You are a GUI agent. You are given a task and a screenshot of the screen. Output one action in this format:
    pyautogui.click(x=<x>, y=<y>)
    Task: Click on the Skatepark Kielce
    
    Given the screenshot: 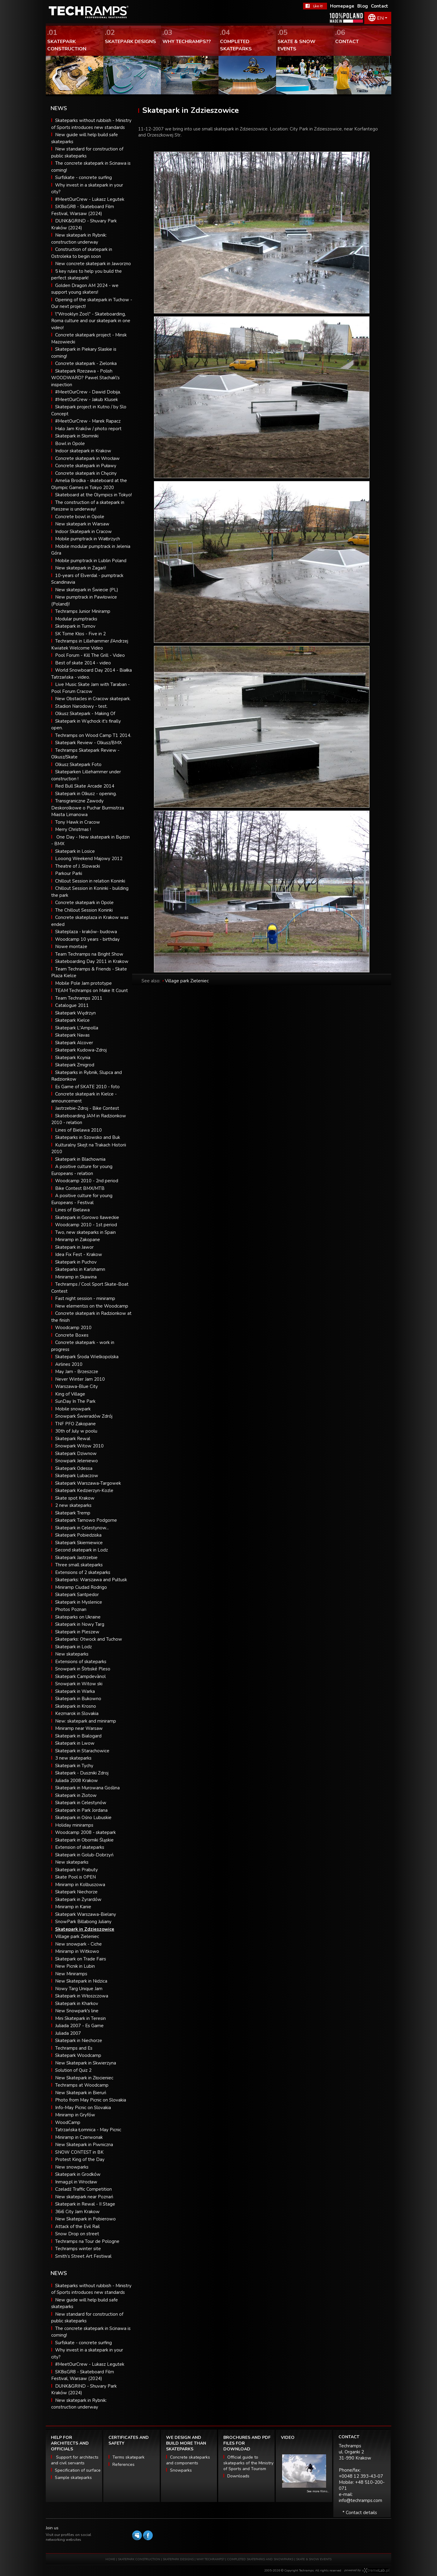 What is the action you would take?
    pyautogui.click(x=72, y=1020)
    